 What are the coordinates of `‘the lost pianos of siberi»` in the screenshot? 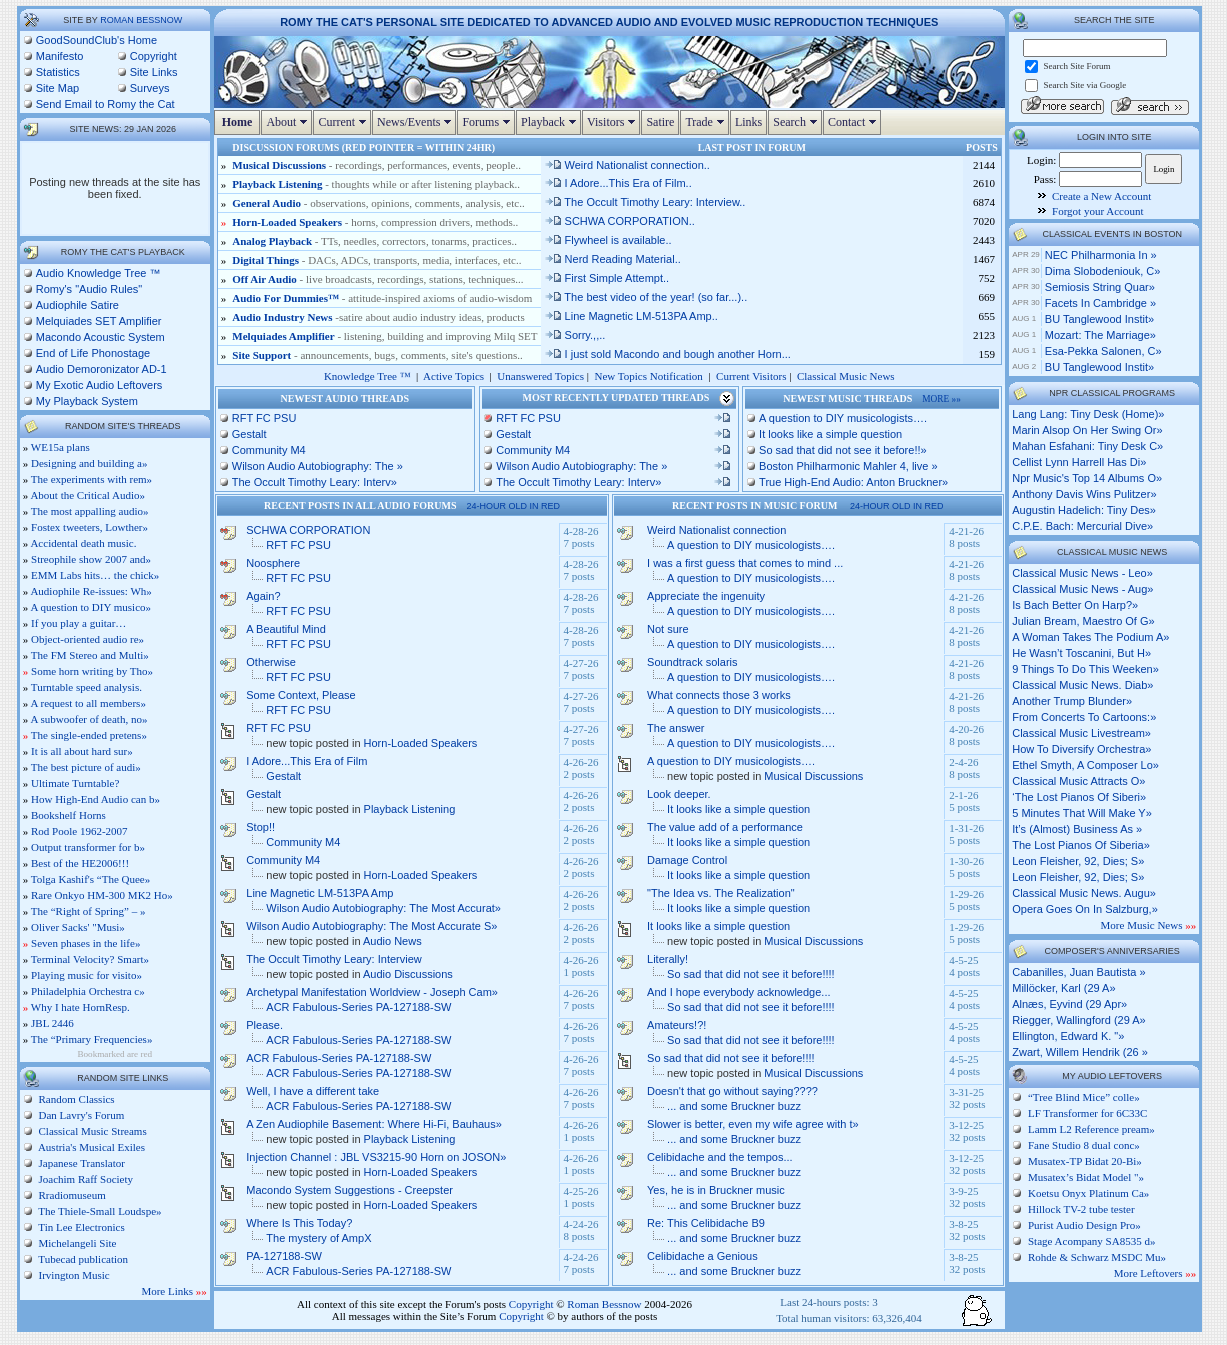 It's located at (1079, 797).